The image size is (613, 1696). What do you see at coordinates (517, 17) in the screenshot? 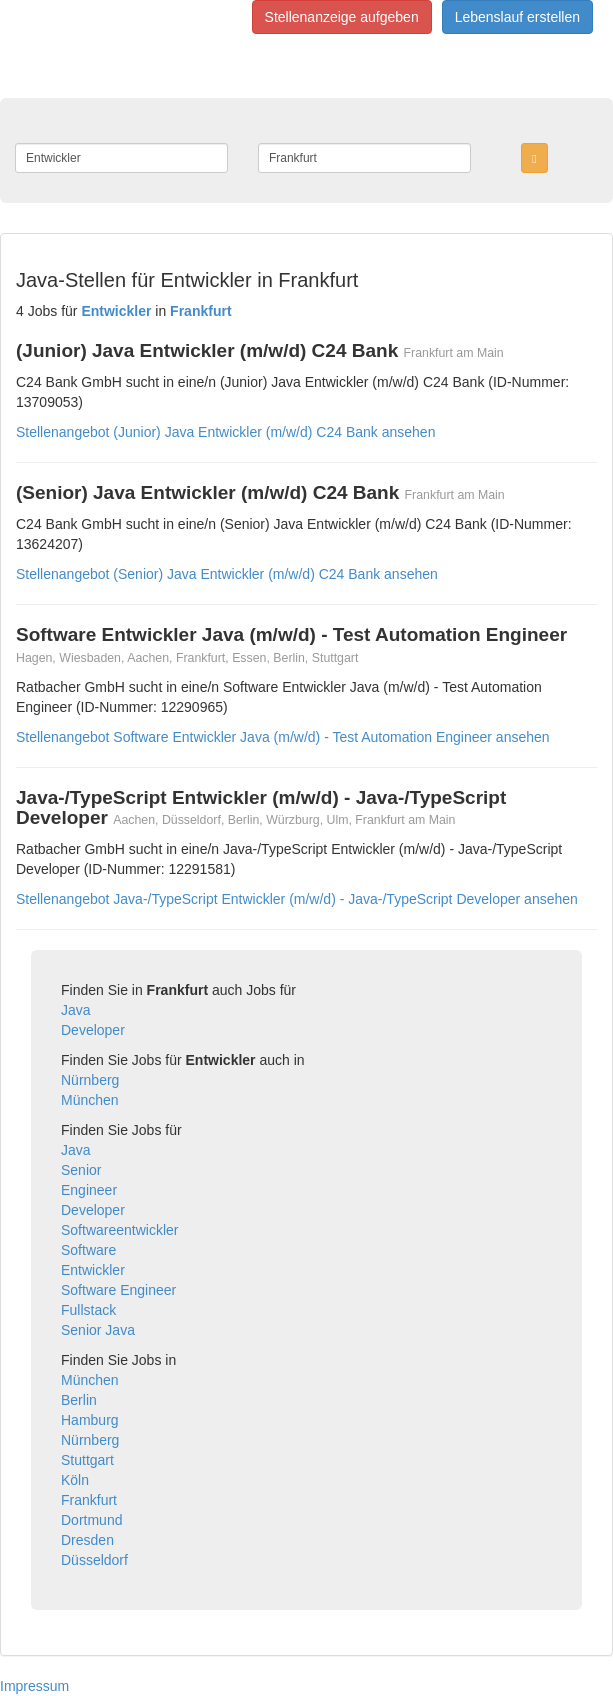
I see `Lebenslauf erstellen` at bounding box center [517, 17].